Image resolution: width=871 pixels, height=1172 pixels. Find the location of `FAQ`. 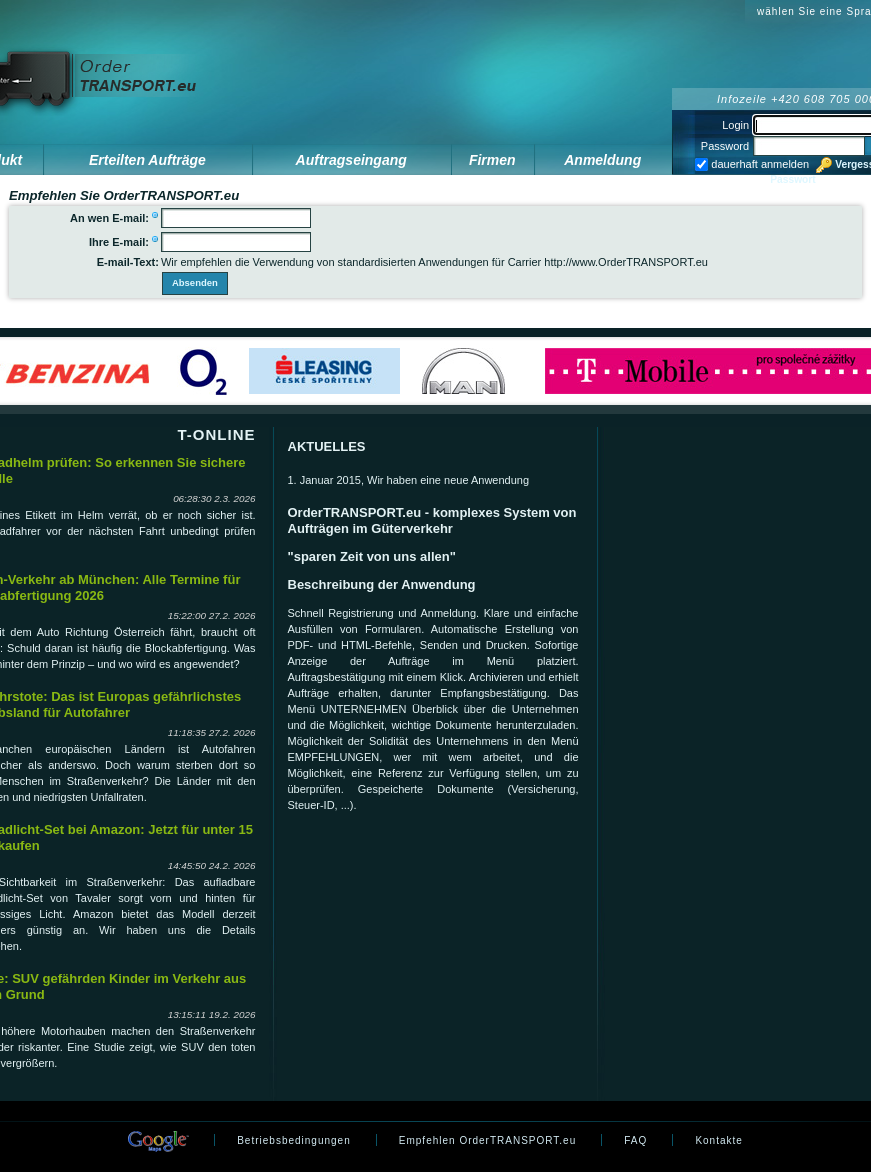

FAQ is located at coordinates (635, 1140).